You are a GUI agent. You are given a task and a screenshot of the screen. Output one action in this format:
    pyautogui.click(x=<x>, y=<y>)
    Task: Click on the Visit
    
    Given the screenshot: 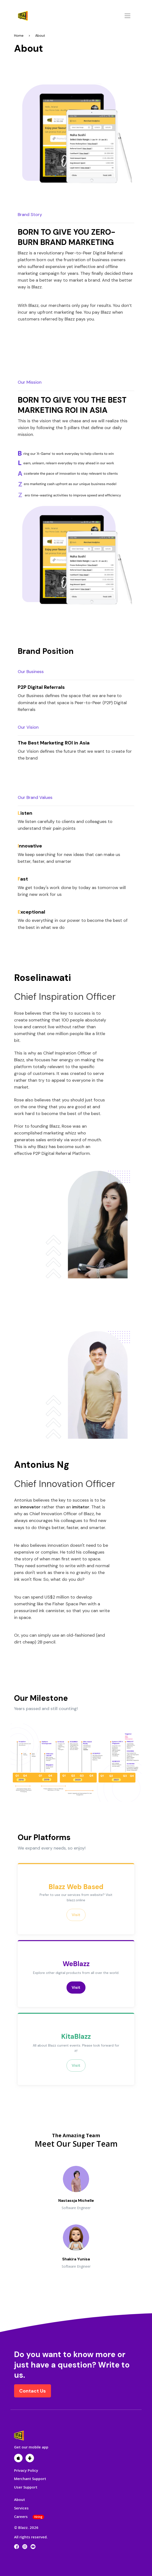 What is the action you would take?
    pyautogui.click(x=76, y=1914)
    